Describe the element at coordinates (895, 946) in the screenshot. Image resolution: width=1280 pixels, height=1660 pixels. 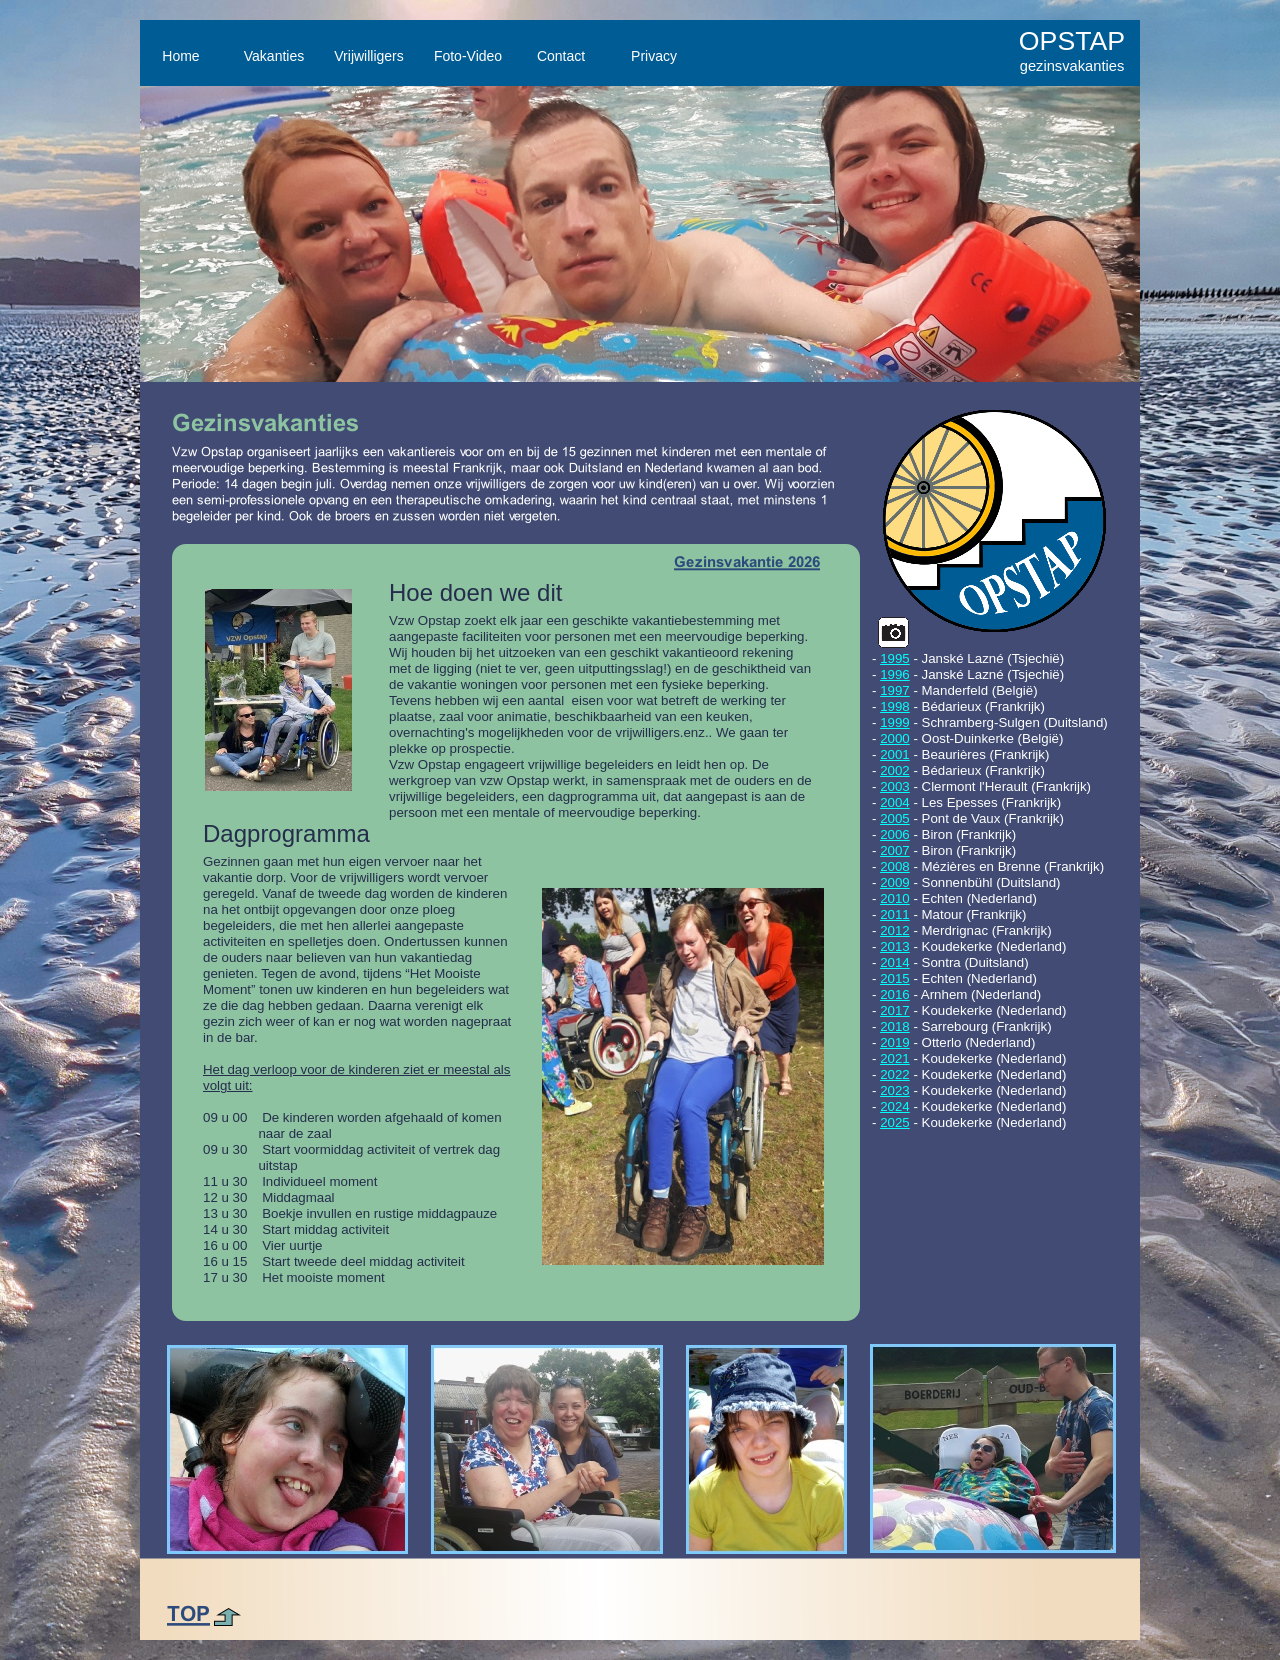
I see `2013` at that location.